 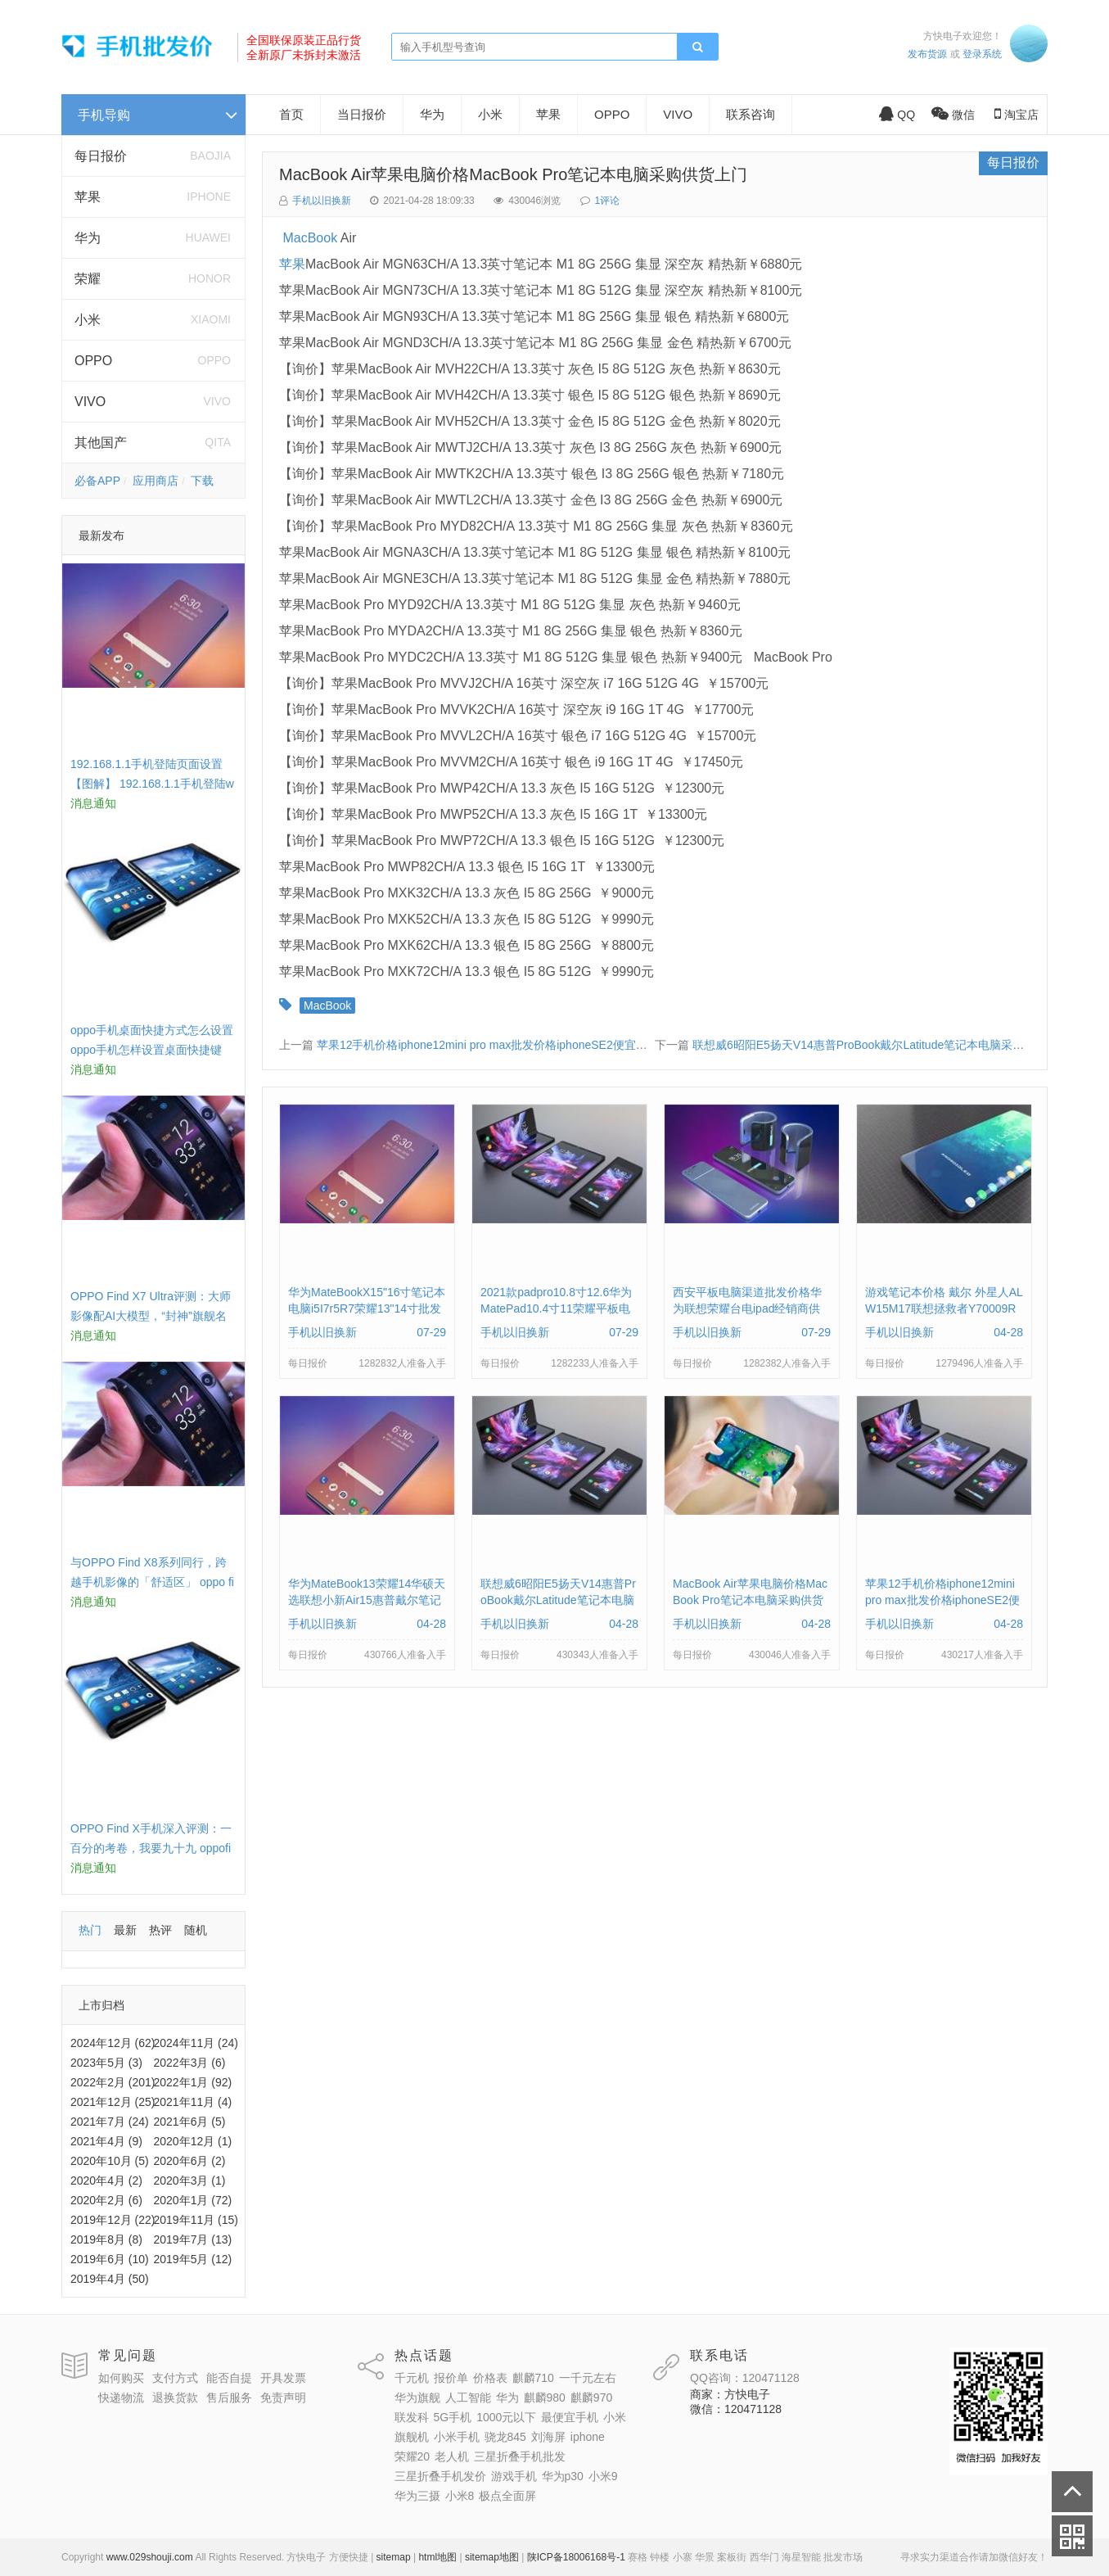 I want to click on 陕ICP备18006168号-1, so click(x=576, y=2557).